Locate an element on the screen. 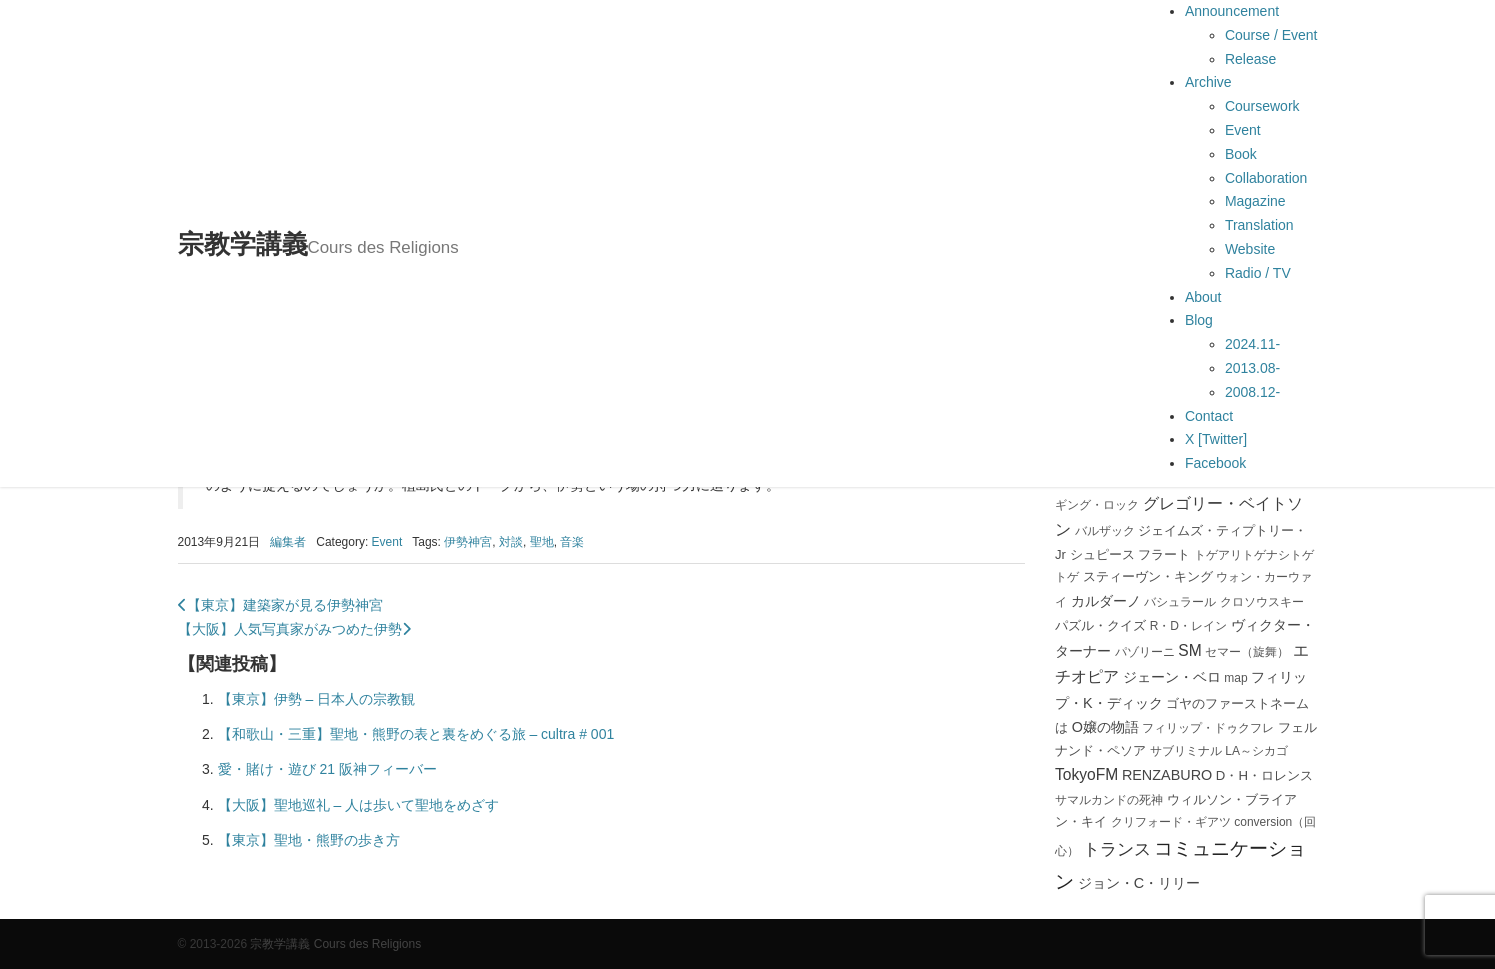 The width and height of the screenshot is (1495, 969). Website is located at coordinates (1250, 249).